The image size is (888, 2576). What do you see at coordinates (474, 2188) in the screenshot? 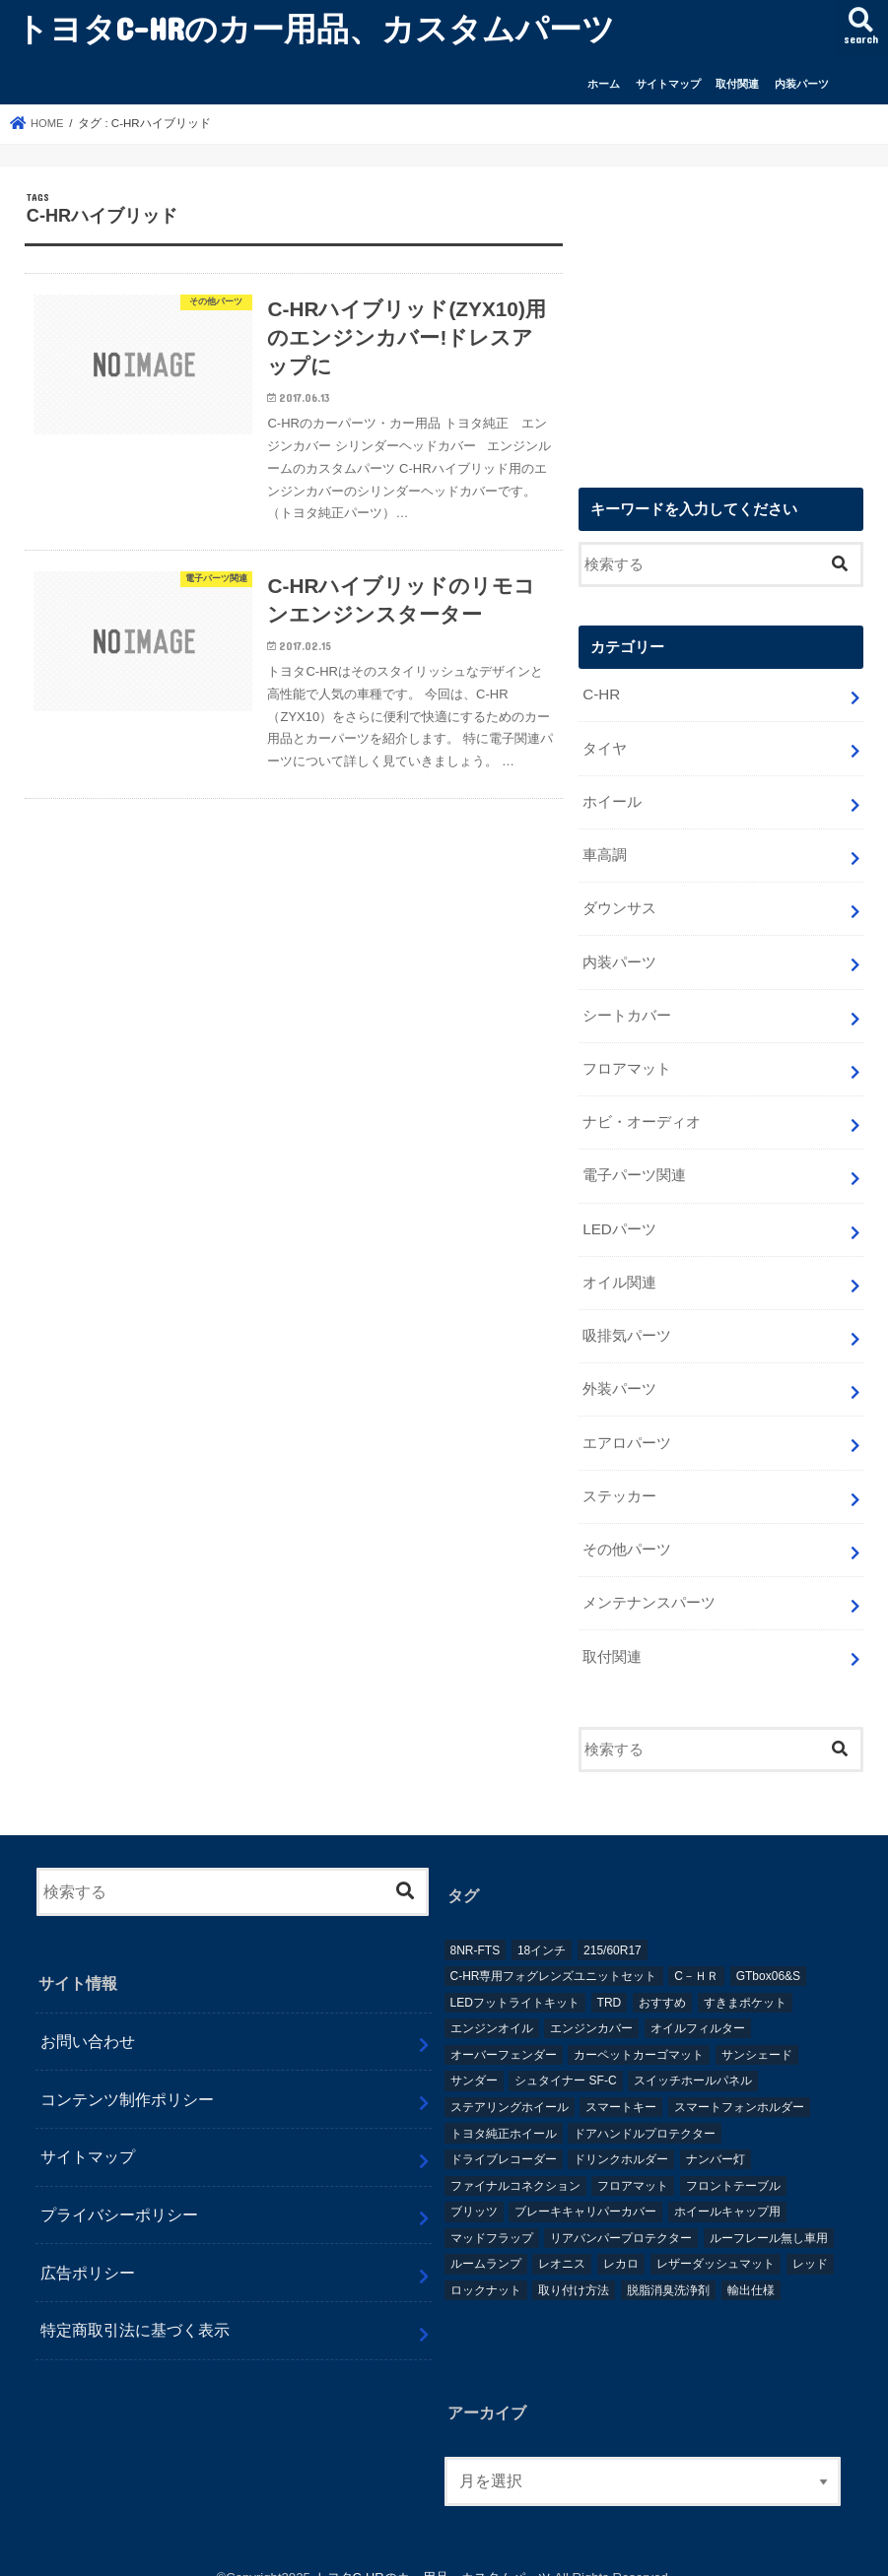
I see `ブリッツ [ブリッツ (5個の項目)]` at bounding box center [474, 2188].